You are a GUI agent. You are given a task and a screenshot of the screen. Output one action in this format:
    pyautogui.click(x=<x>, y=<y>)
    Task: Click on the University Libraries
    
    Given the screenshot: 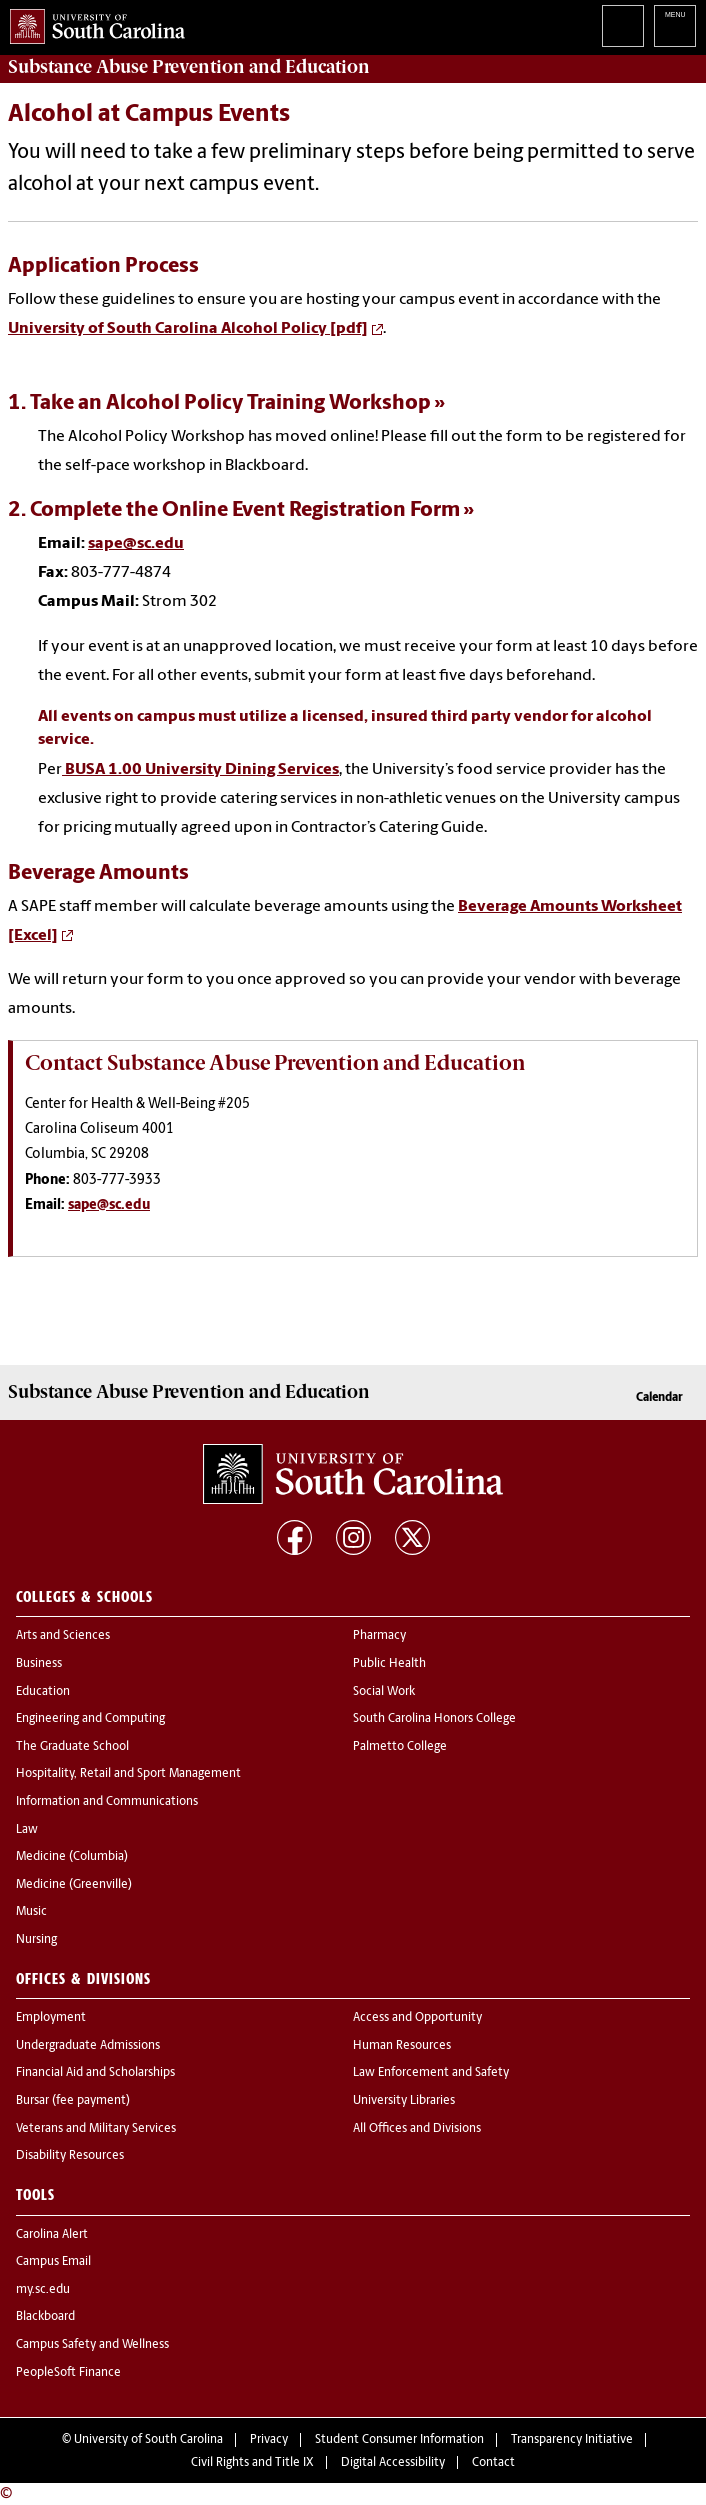 What is the action you would take?
    pyautogui.click(x=404, y=2101)
    